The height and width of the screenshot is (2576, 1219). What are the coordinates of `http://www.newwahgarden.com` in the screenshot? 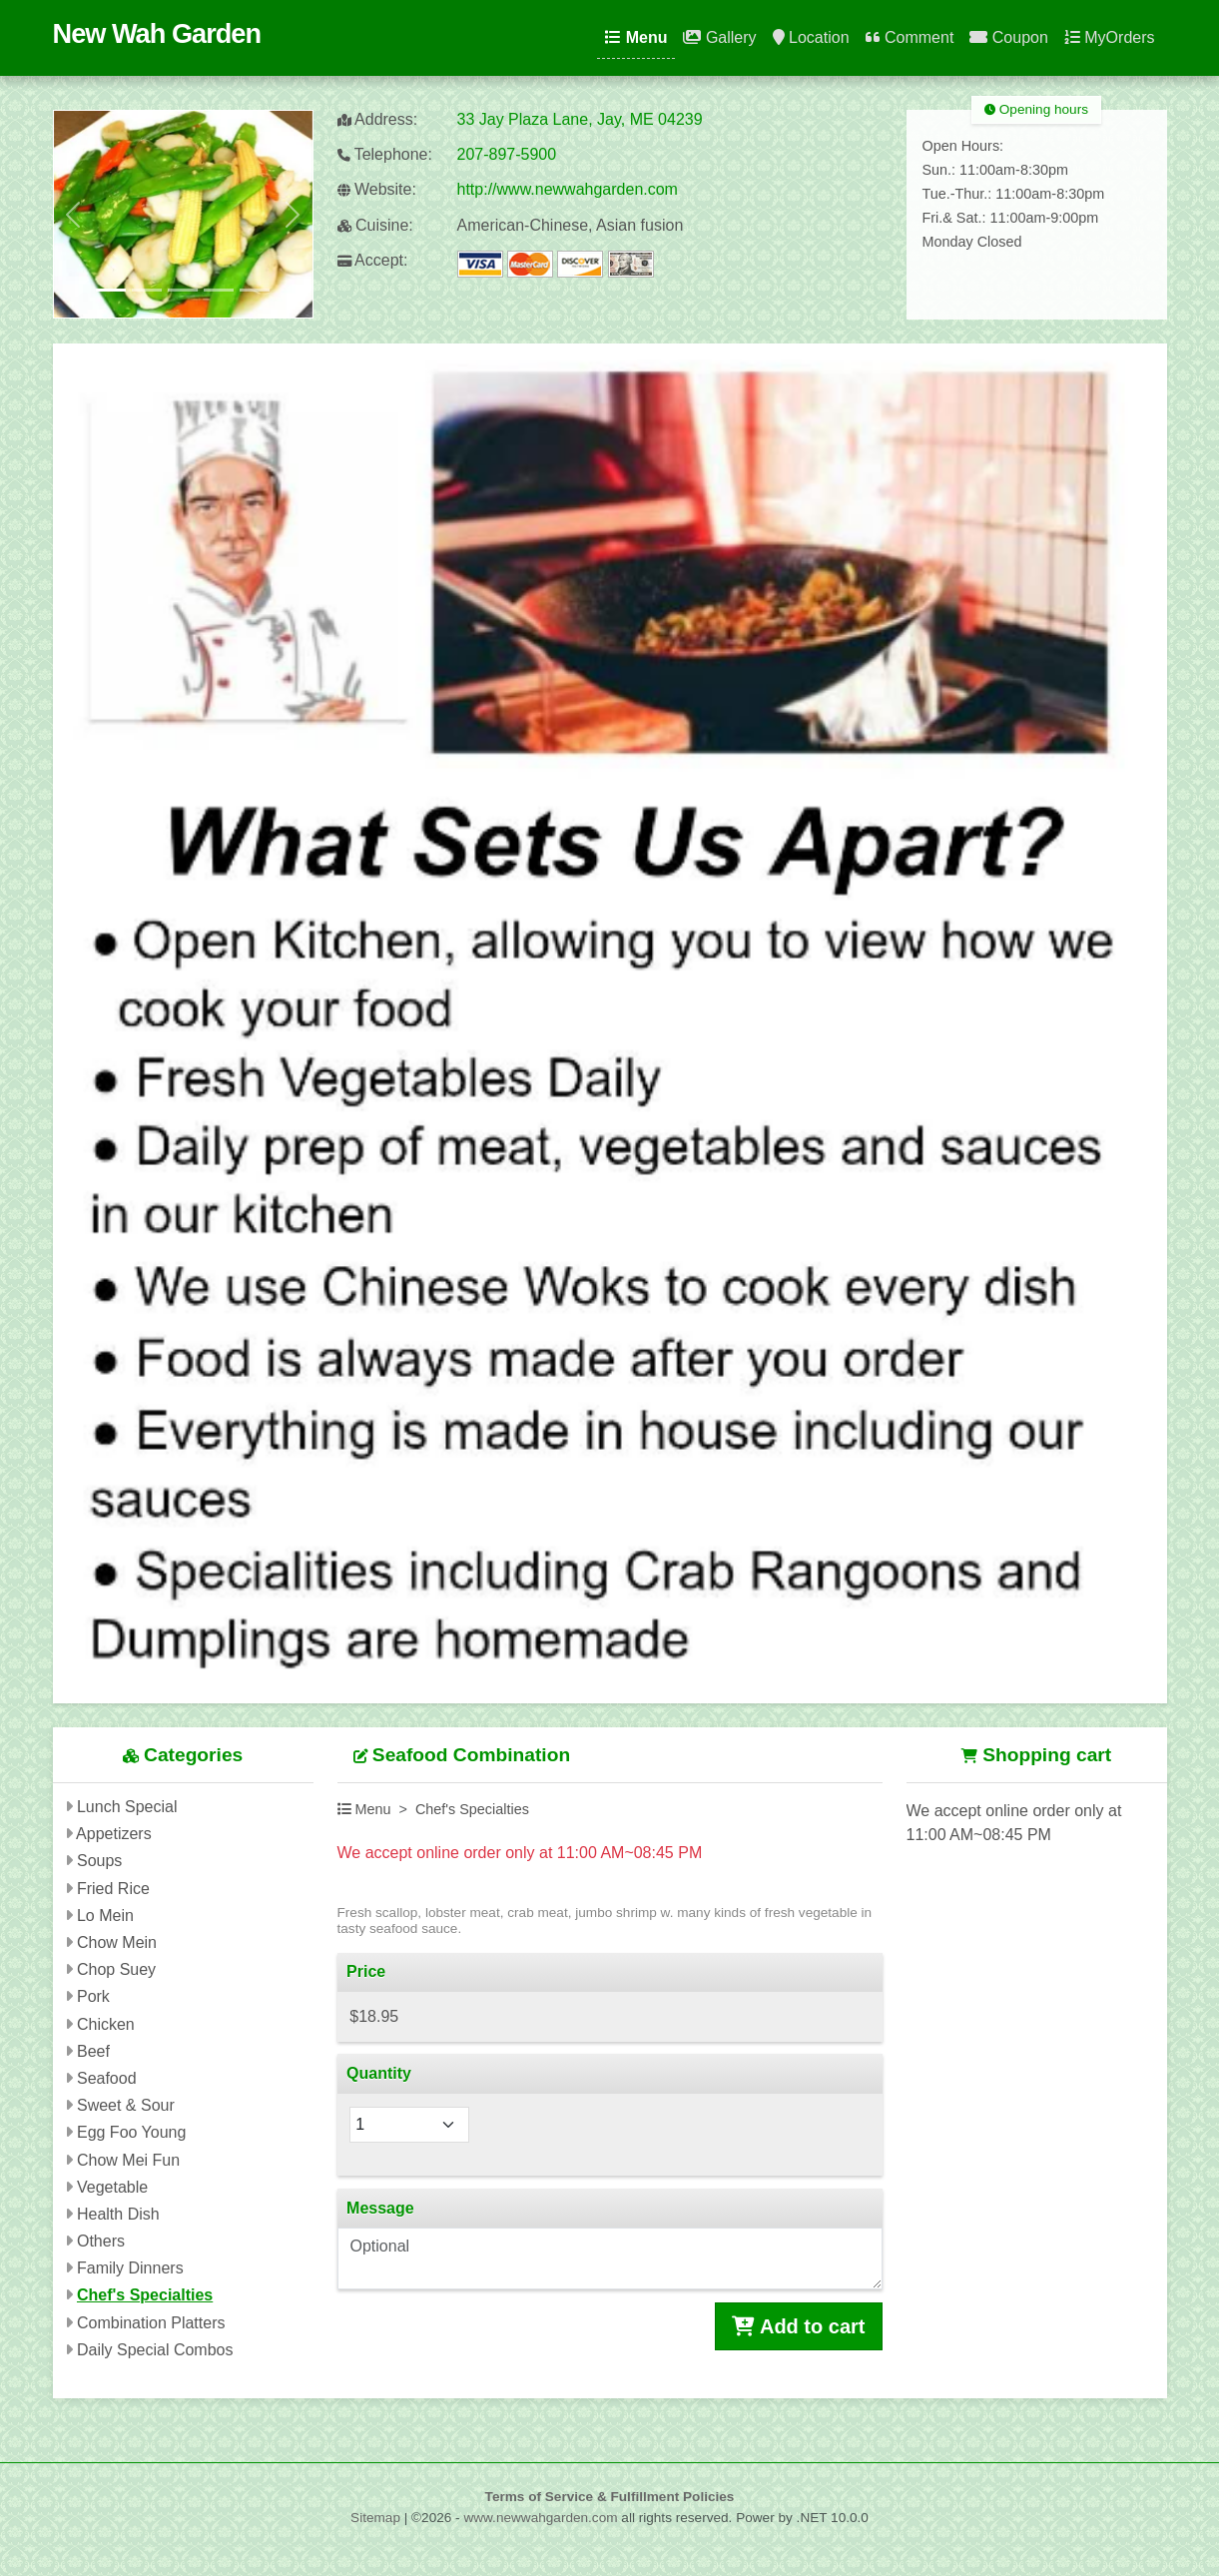 It's located at (567, 189).